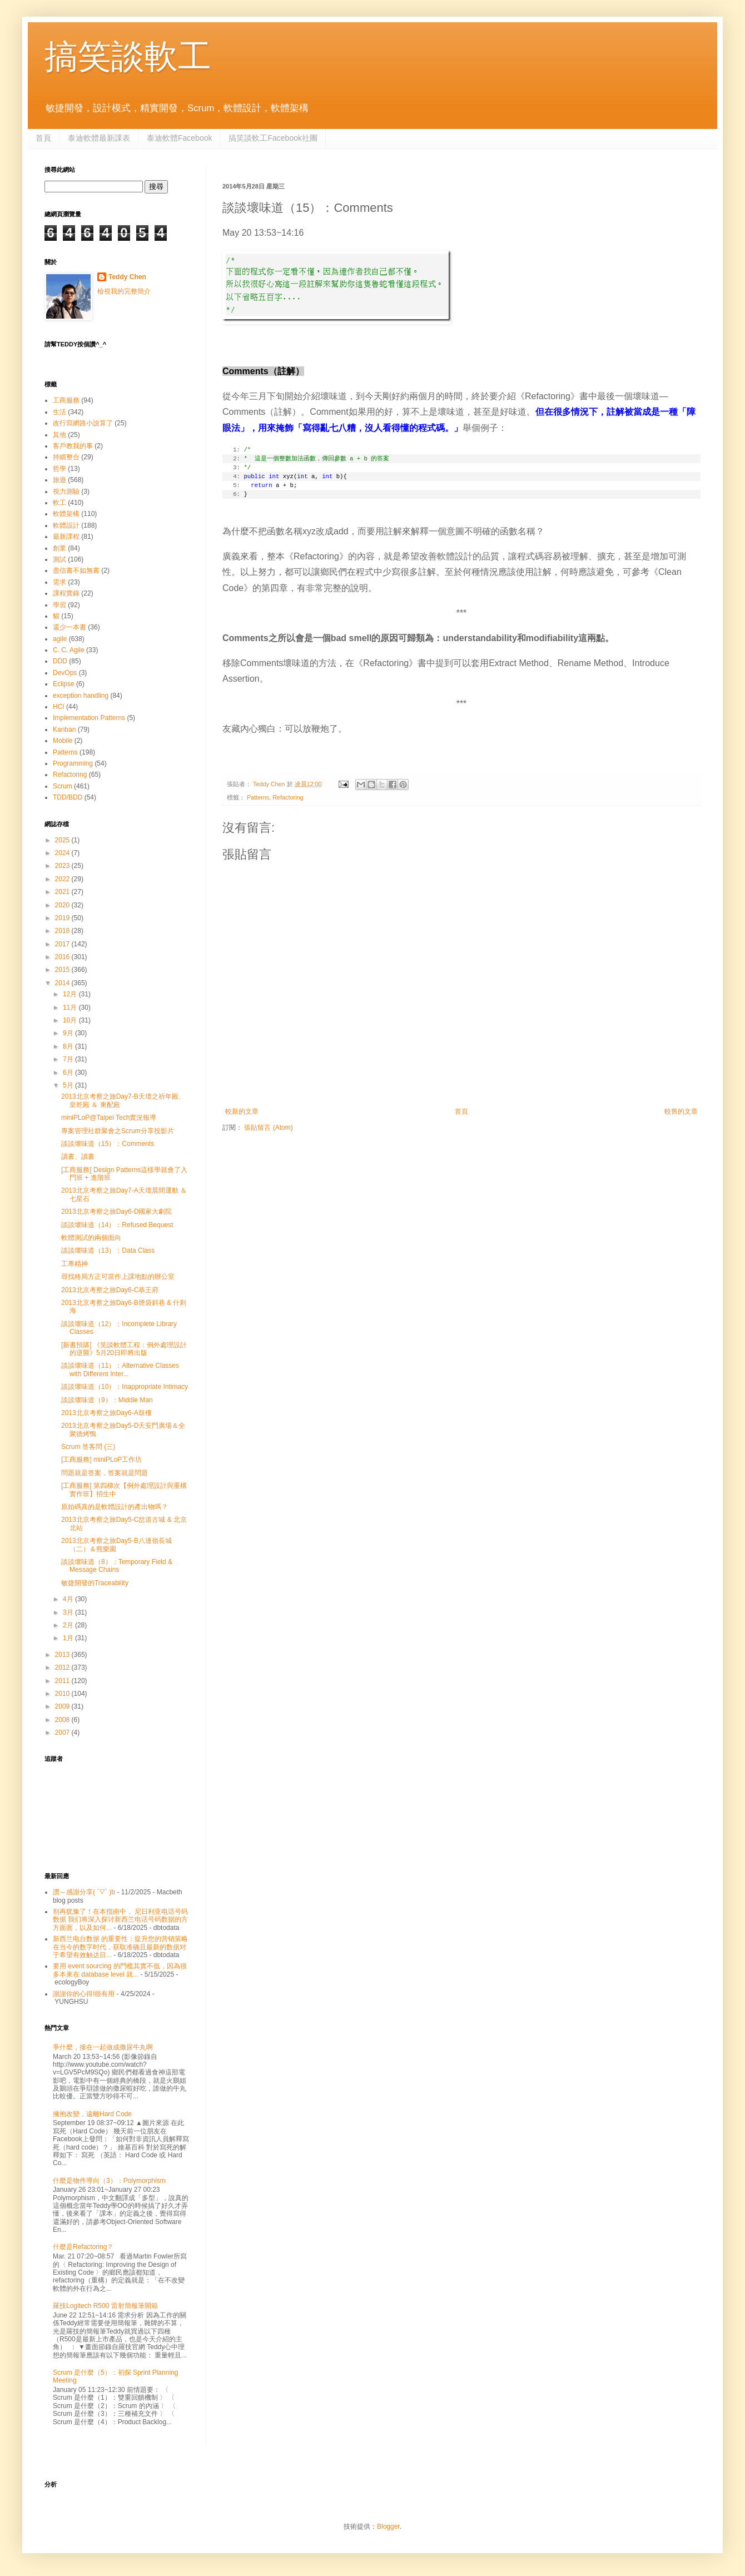  Describe the element at coordinates (66, 457) in the screenshot. I see `持續整合` at that location.